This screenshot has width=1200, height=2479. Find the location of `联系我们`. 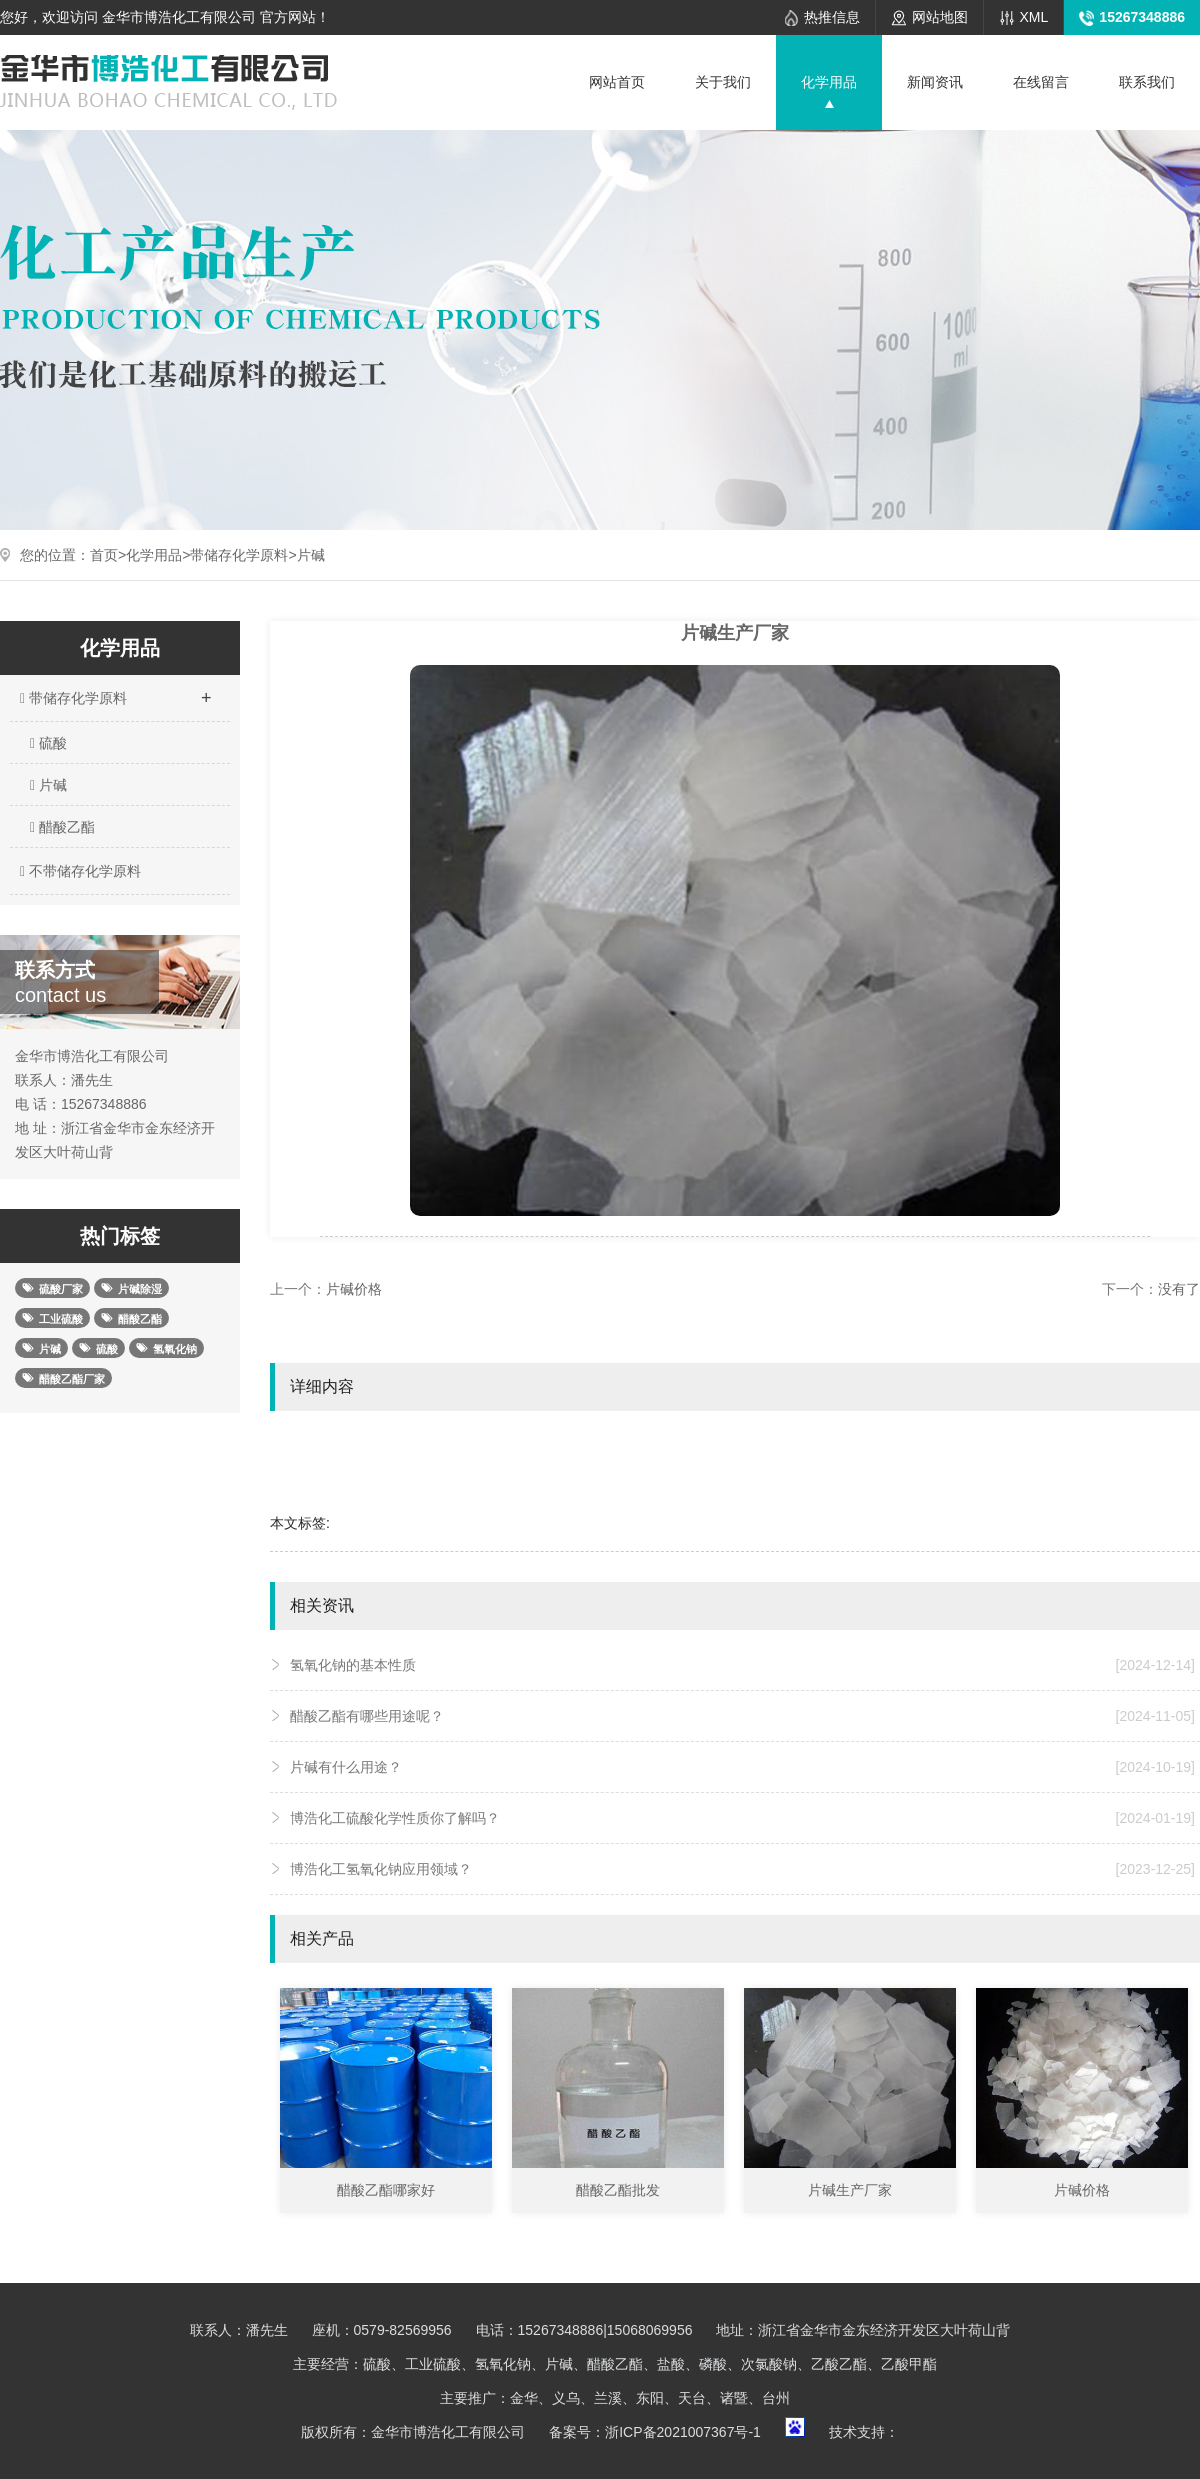

联系我们 is located at coordinates (1147, 82).